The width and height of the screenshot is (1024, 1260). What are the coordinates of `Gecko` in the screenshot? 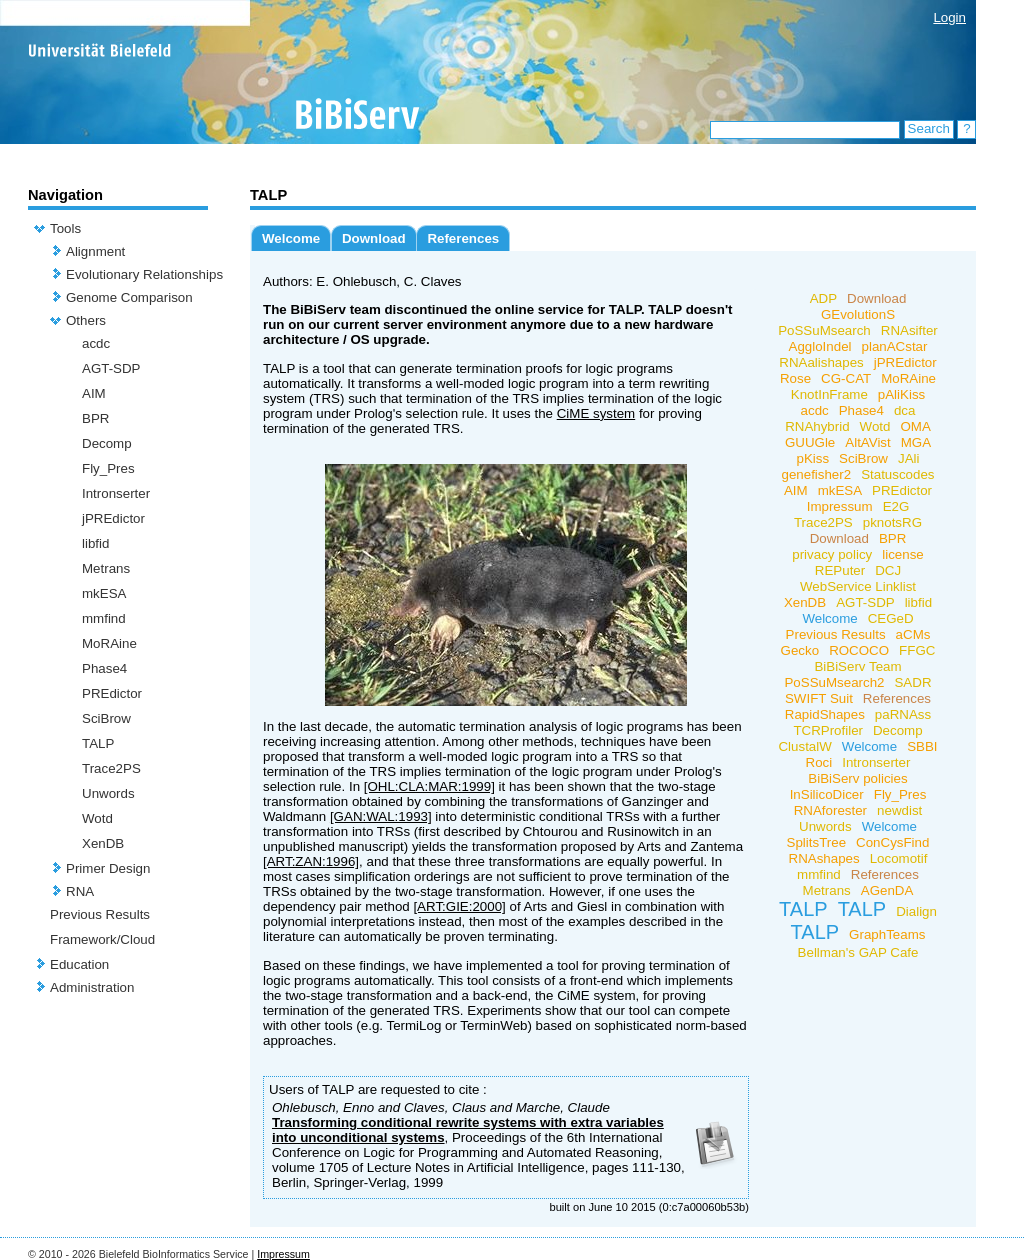 It's located at (800, 650).